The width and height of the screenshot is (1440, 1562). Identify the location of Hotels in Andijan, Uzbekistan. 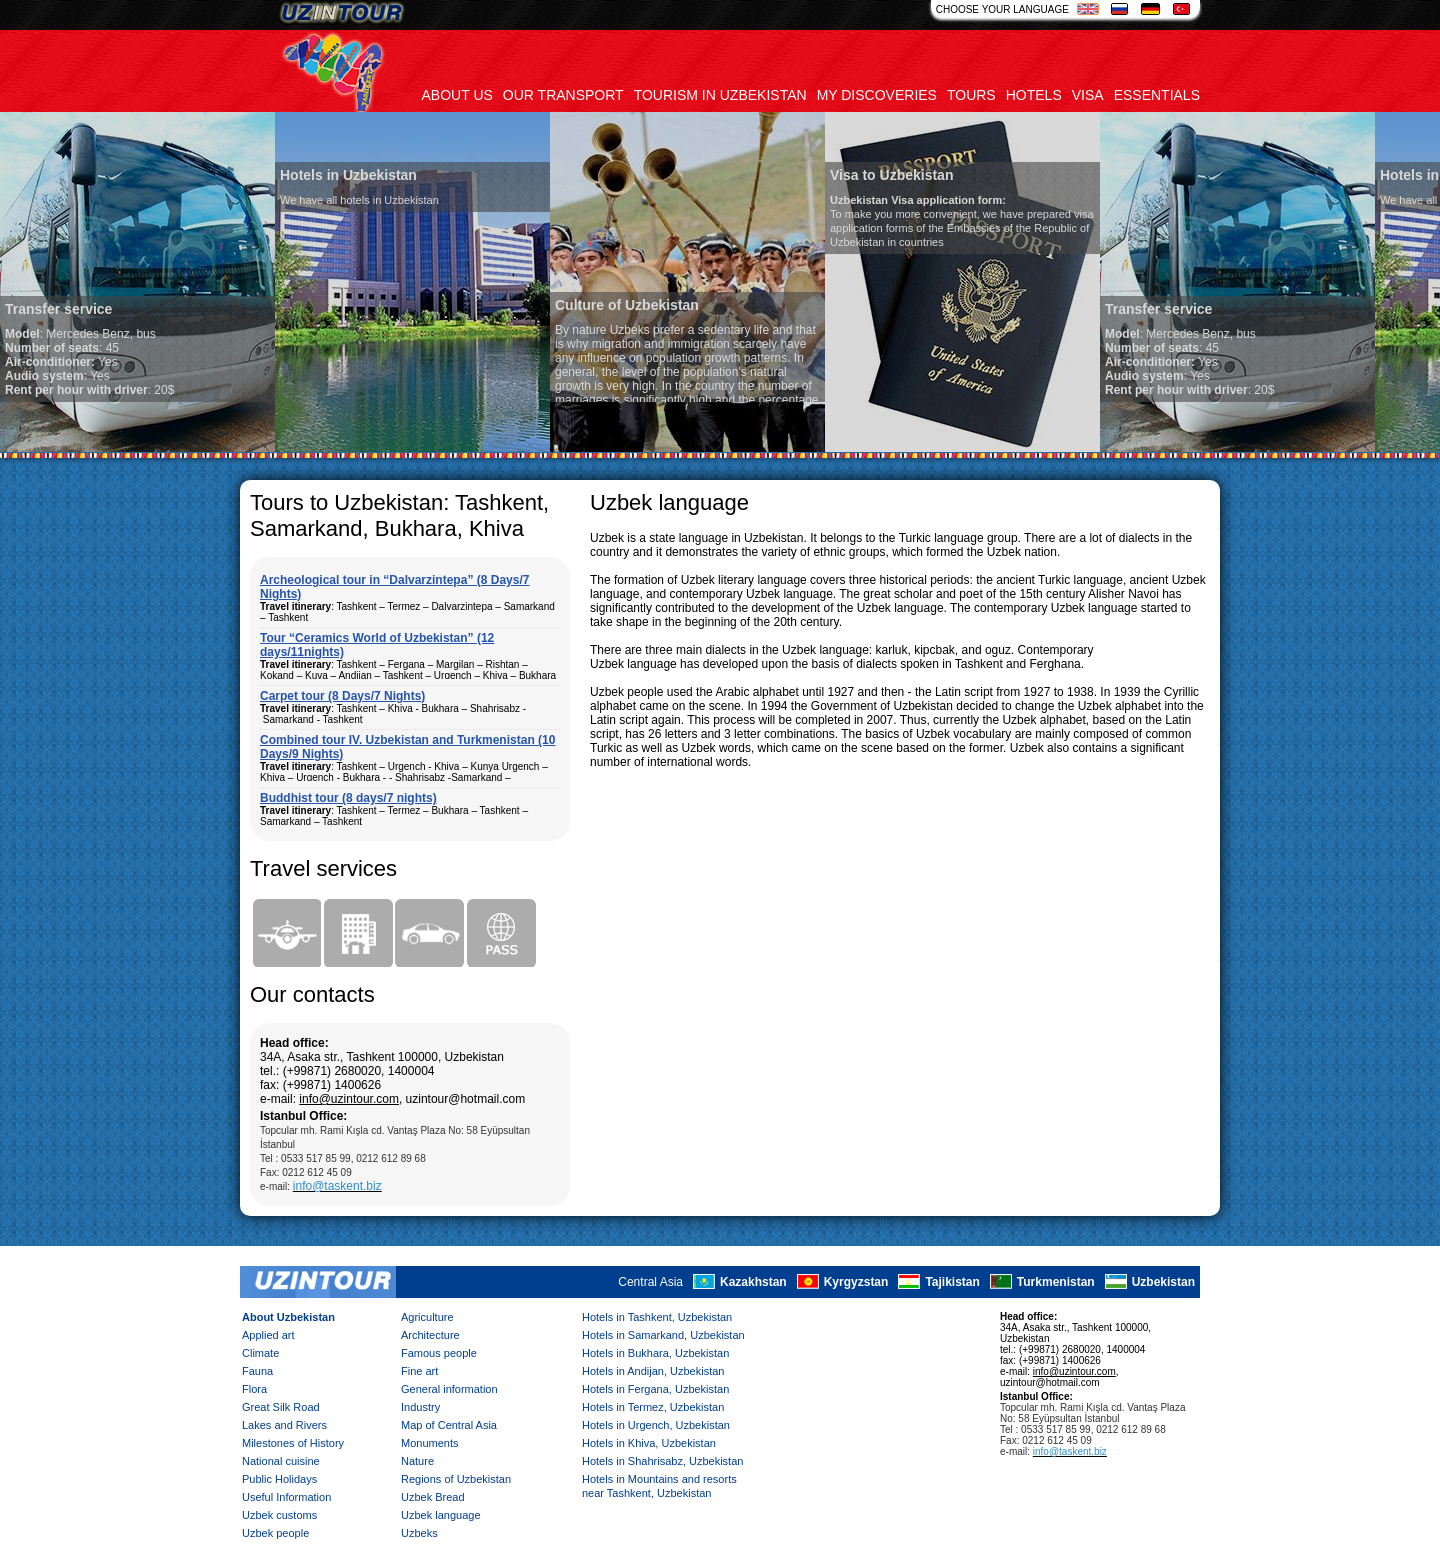
(653, 1371).